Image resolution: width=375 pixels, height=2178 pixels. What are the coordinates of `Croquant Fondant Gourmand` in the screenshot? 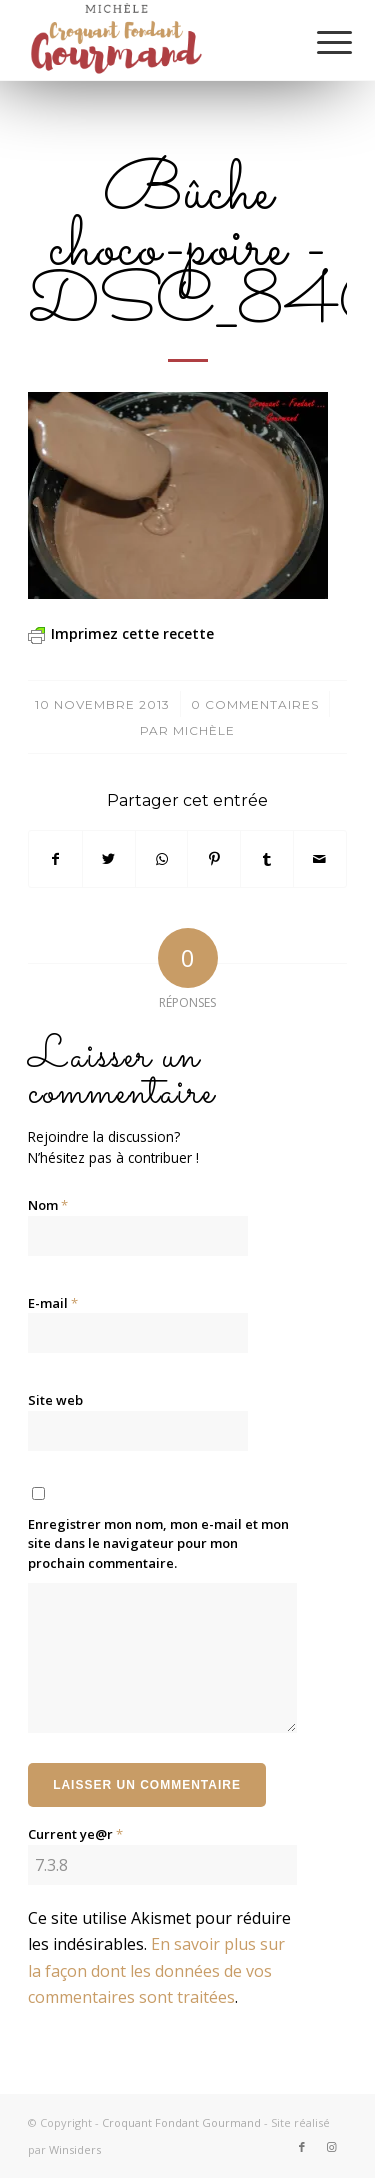 It's located at (181, 2122).